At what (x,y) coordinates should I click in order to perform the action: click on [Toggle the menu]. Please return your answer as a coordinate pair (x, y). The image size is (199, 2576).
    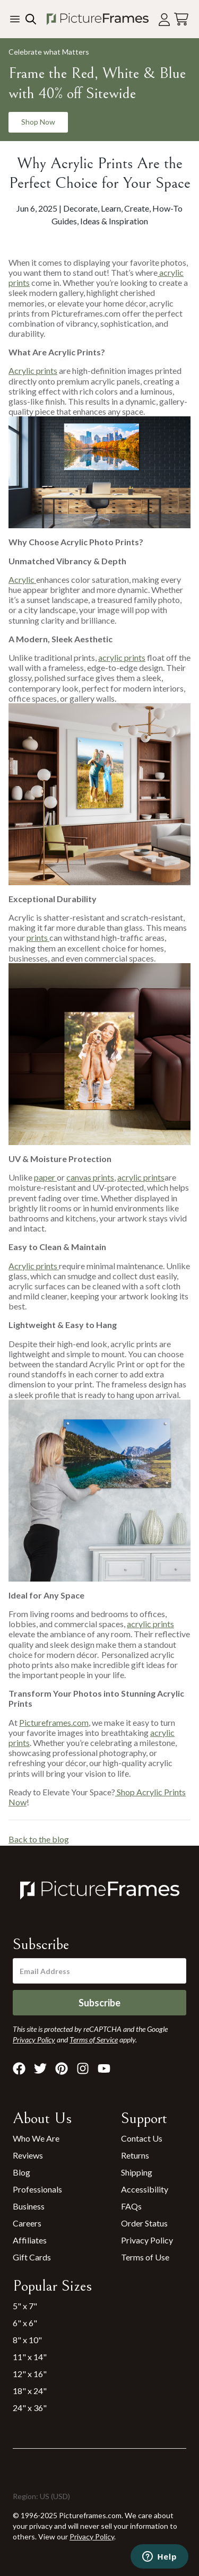
    Looking at the image, I should click on (14, 19).